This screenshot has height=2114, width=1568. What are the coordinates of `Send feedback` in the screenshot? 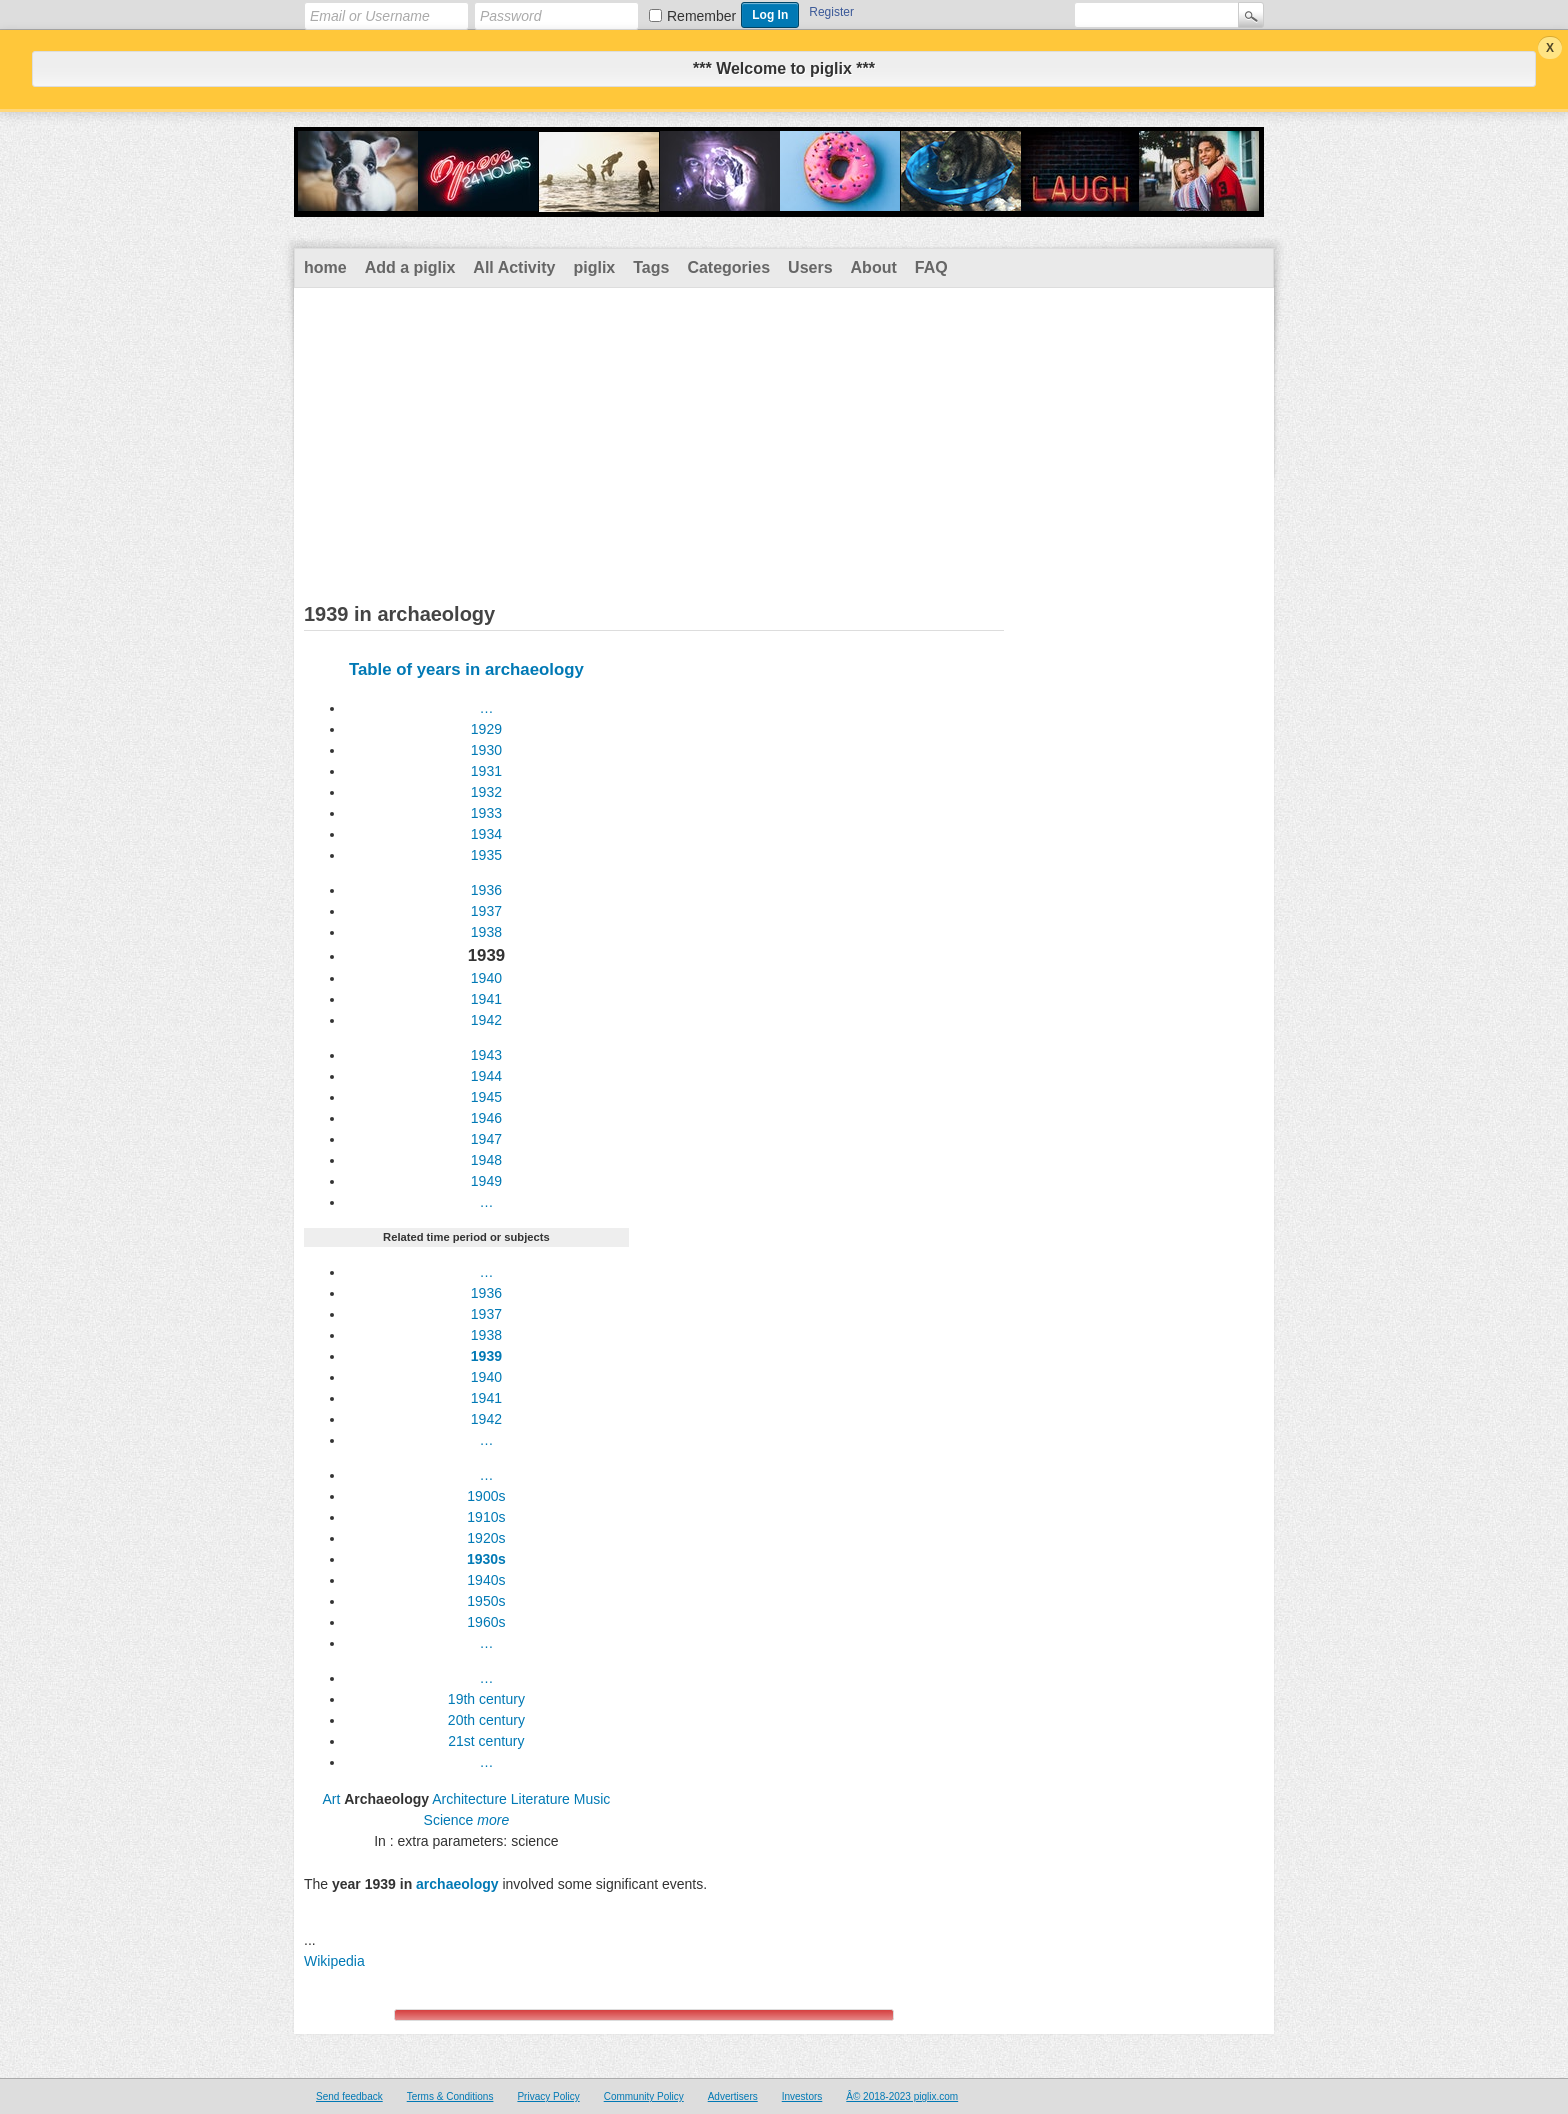 It's located at (349, 2096).